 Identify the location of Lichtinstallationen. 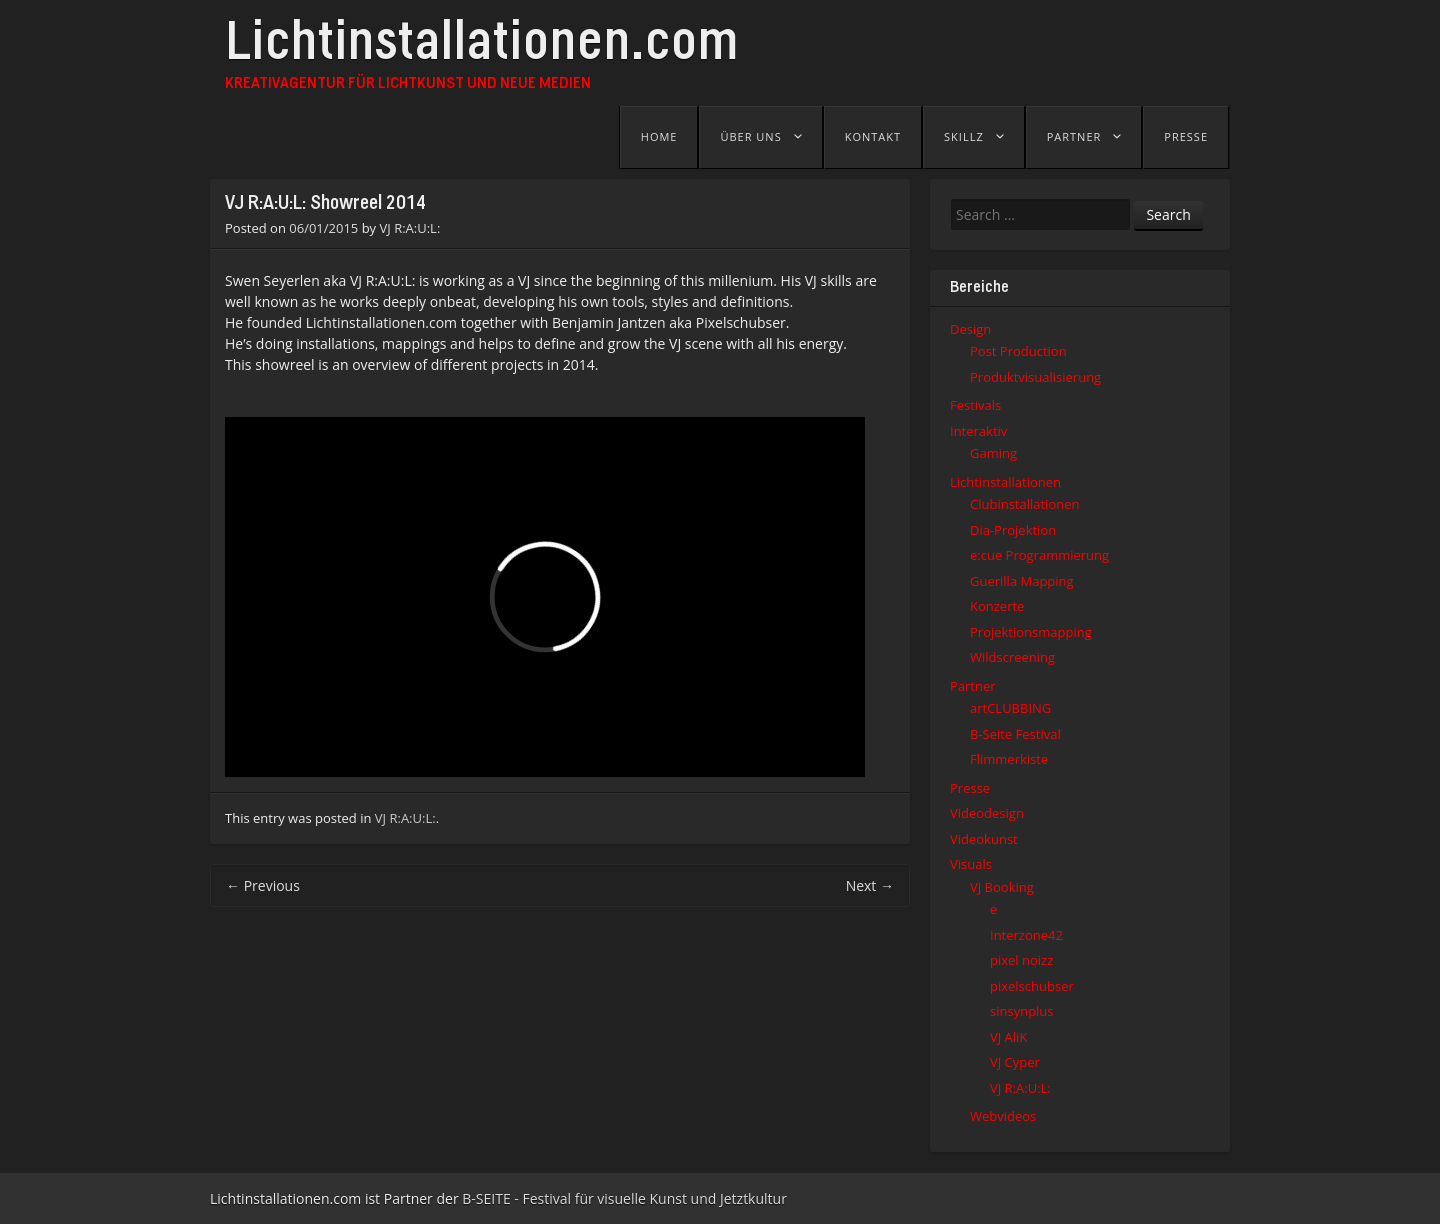
(1005, 482).